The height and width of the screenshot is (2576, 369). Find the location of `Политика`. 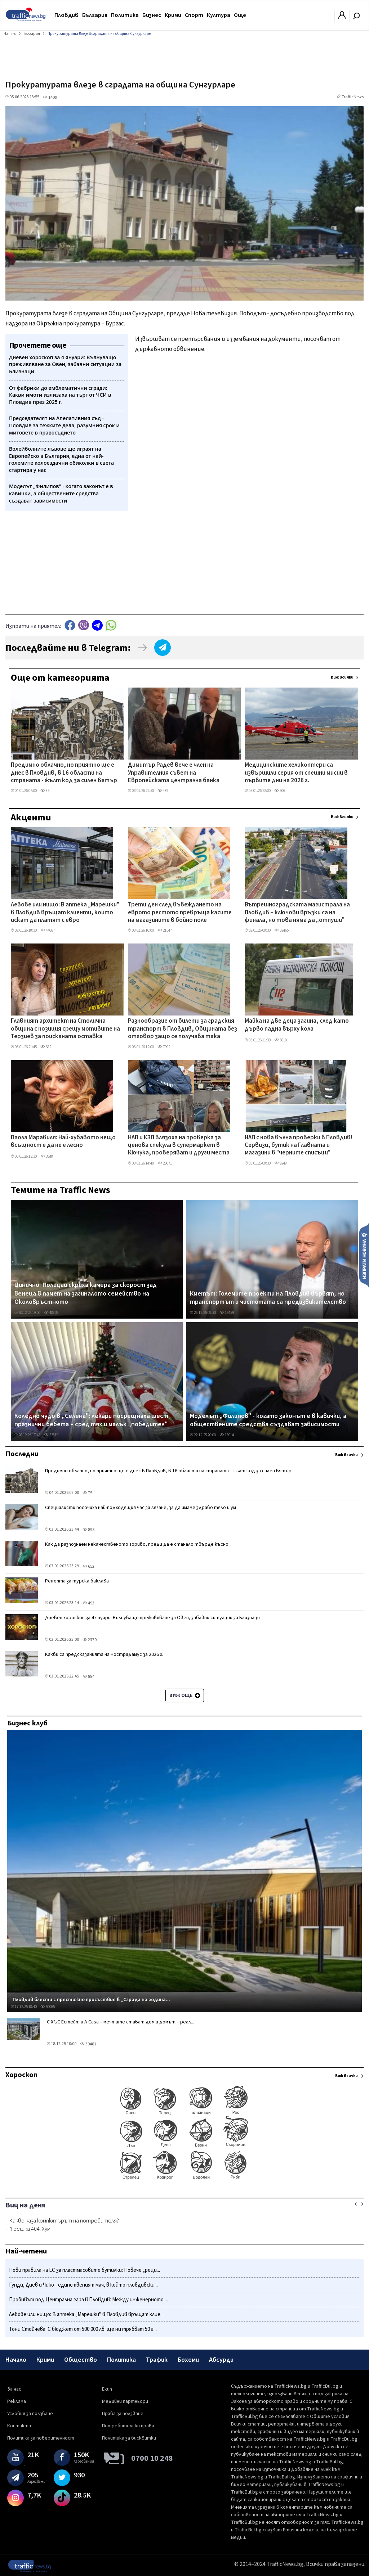

Политика is located at coordinates (125, 15).